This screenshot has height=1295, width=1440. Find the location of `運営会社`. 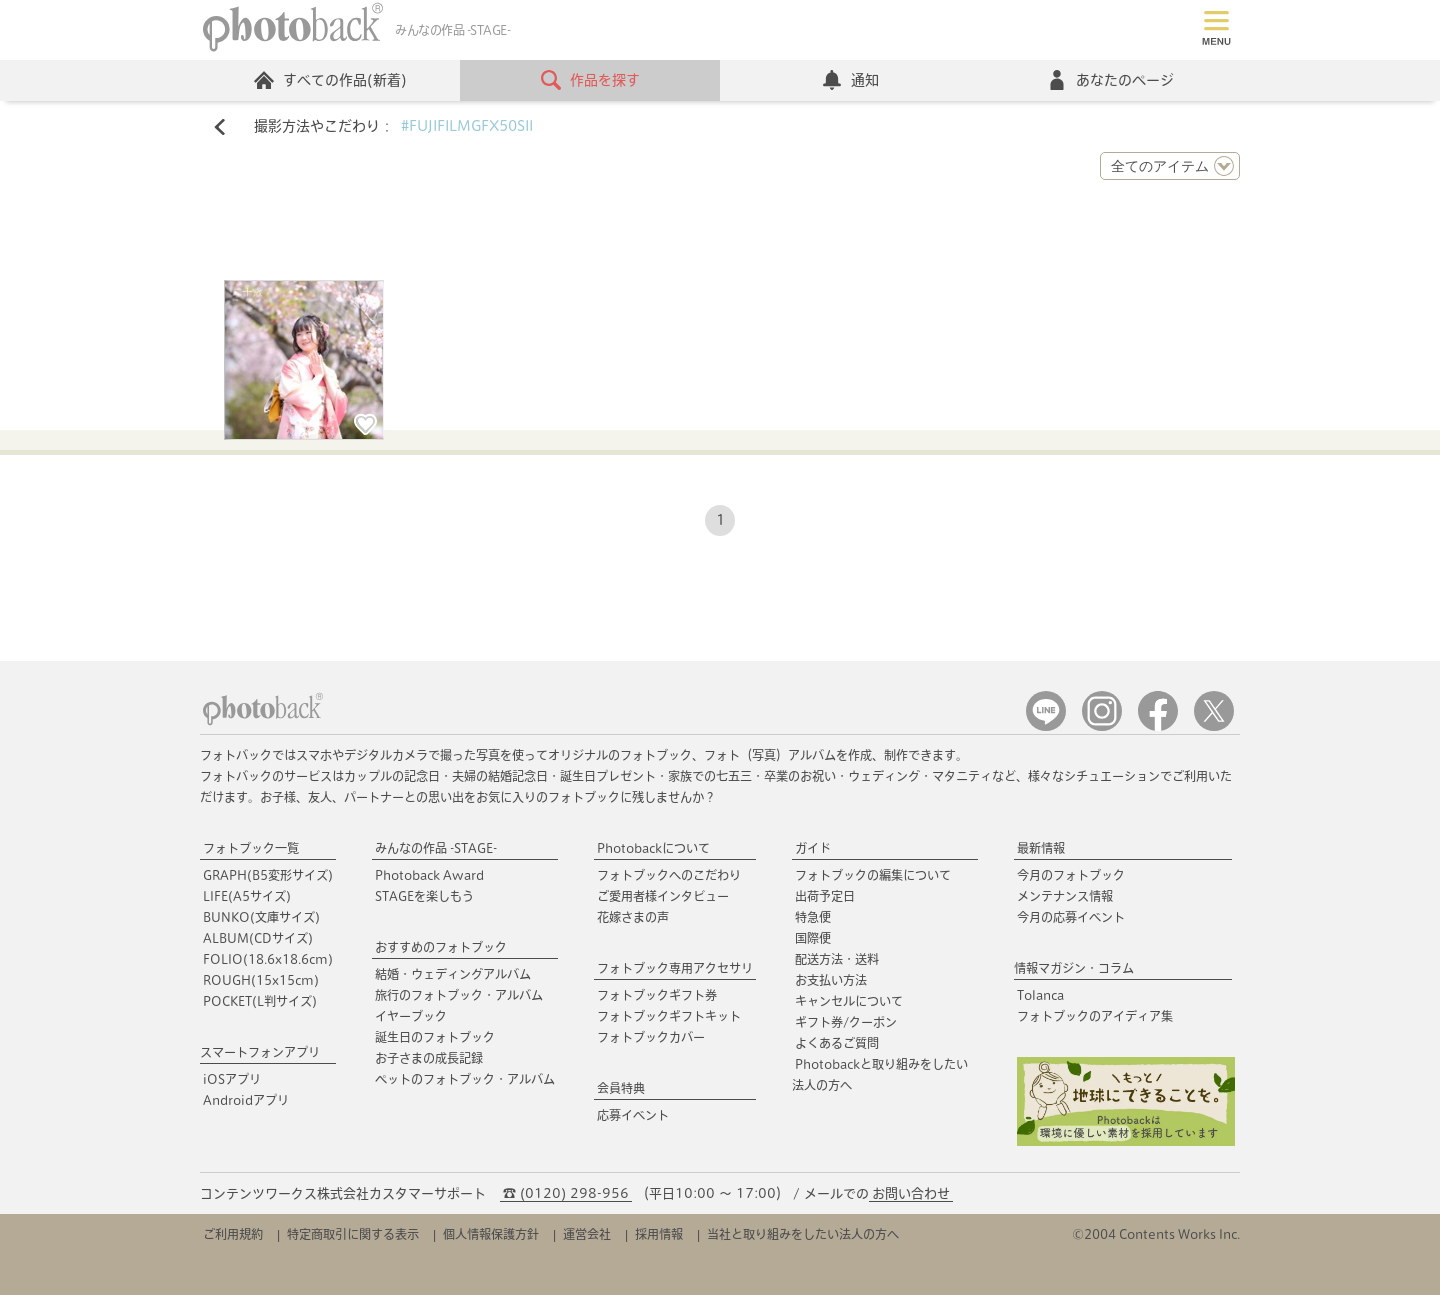

運営会社 is located at coordinates (587, 1234).